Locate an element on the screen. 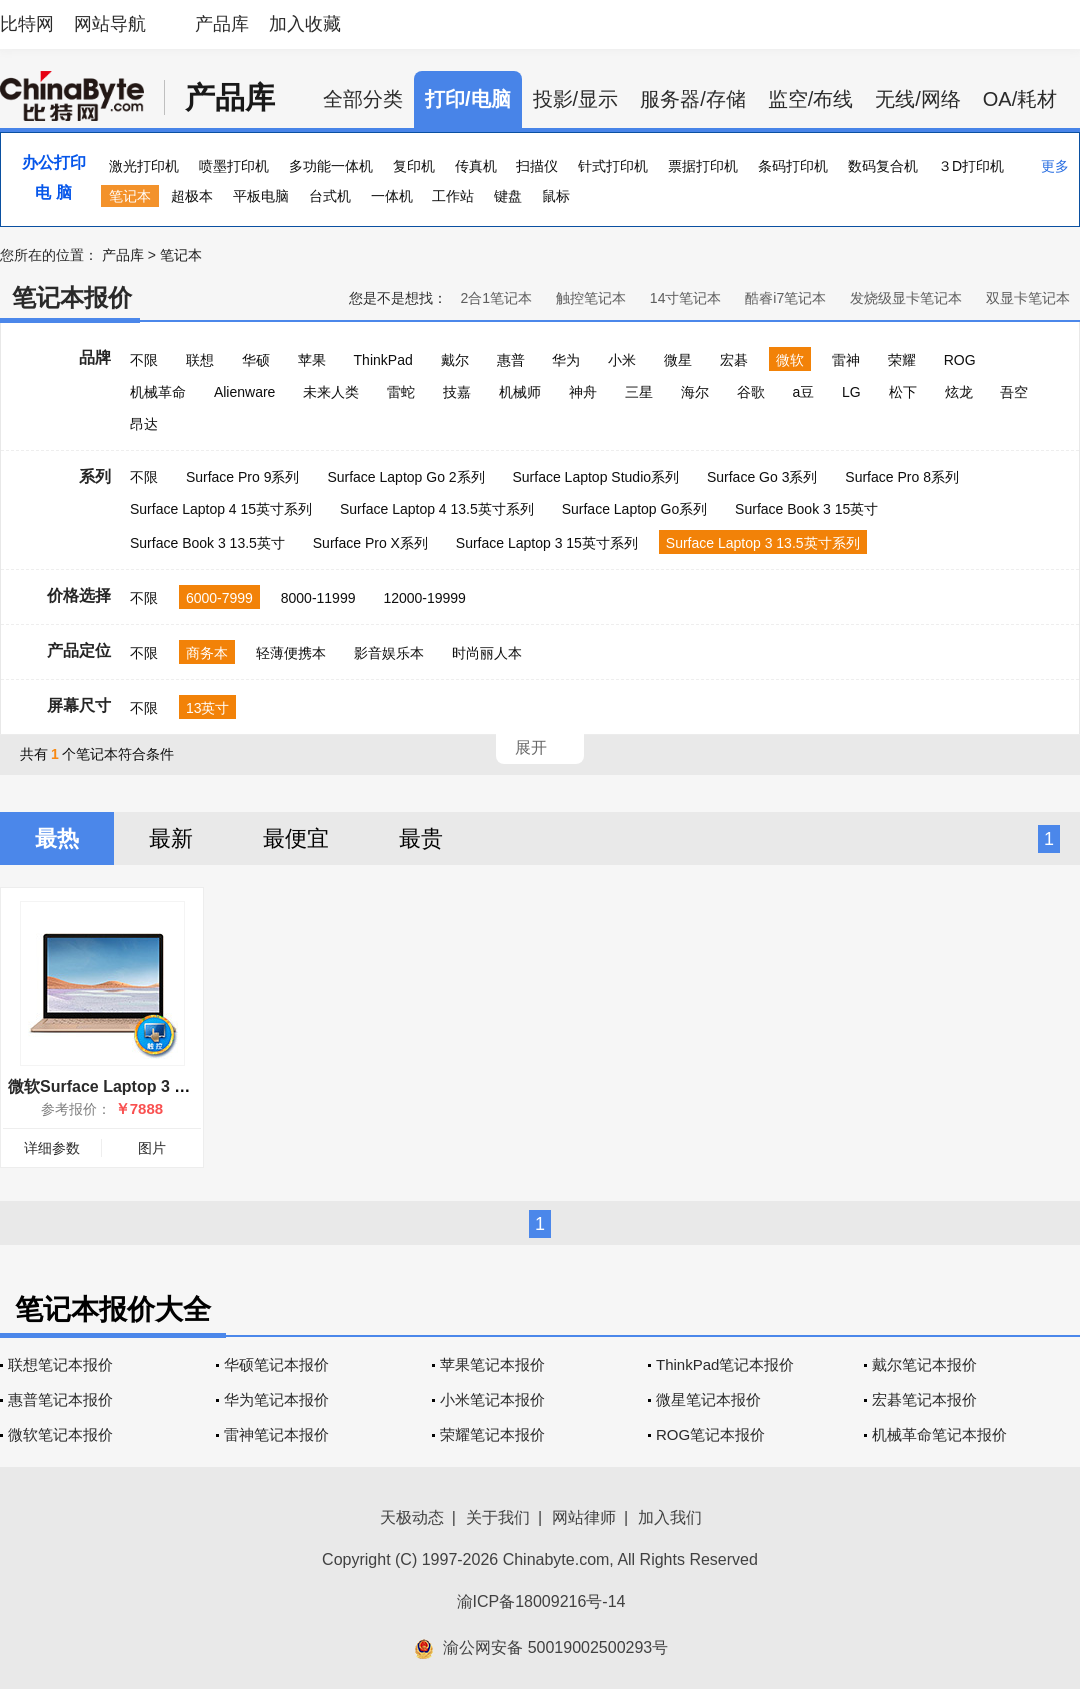 The height and width of the screenshot is (1689, 1080). 8000-11999 is located at coordinates (318, 598).